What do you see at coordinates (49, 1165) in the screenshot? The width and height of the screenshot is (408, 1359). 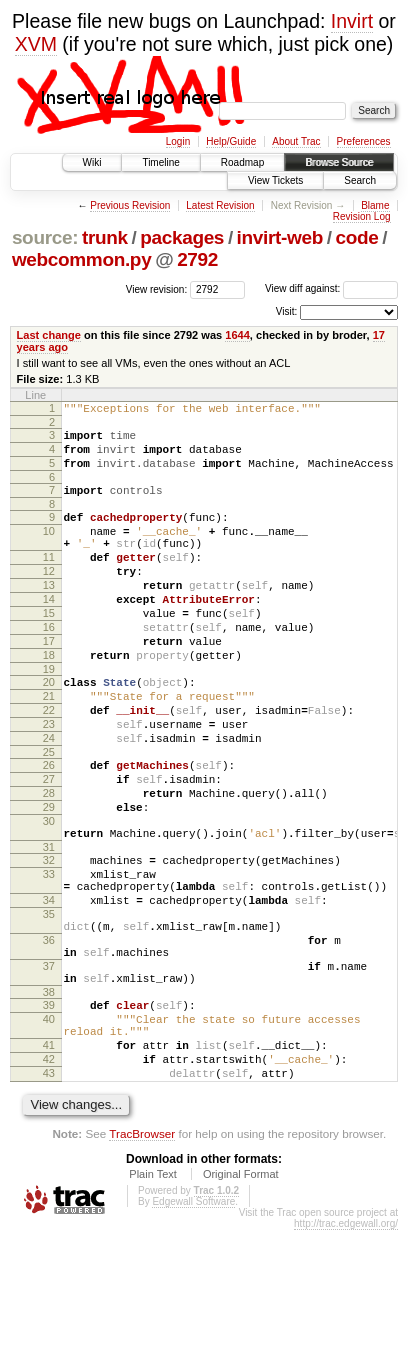 I see `41` at bounding box center [49, 1165].